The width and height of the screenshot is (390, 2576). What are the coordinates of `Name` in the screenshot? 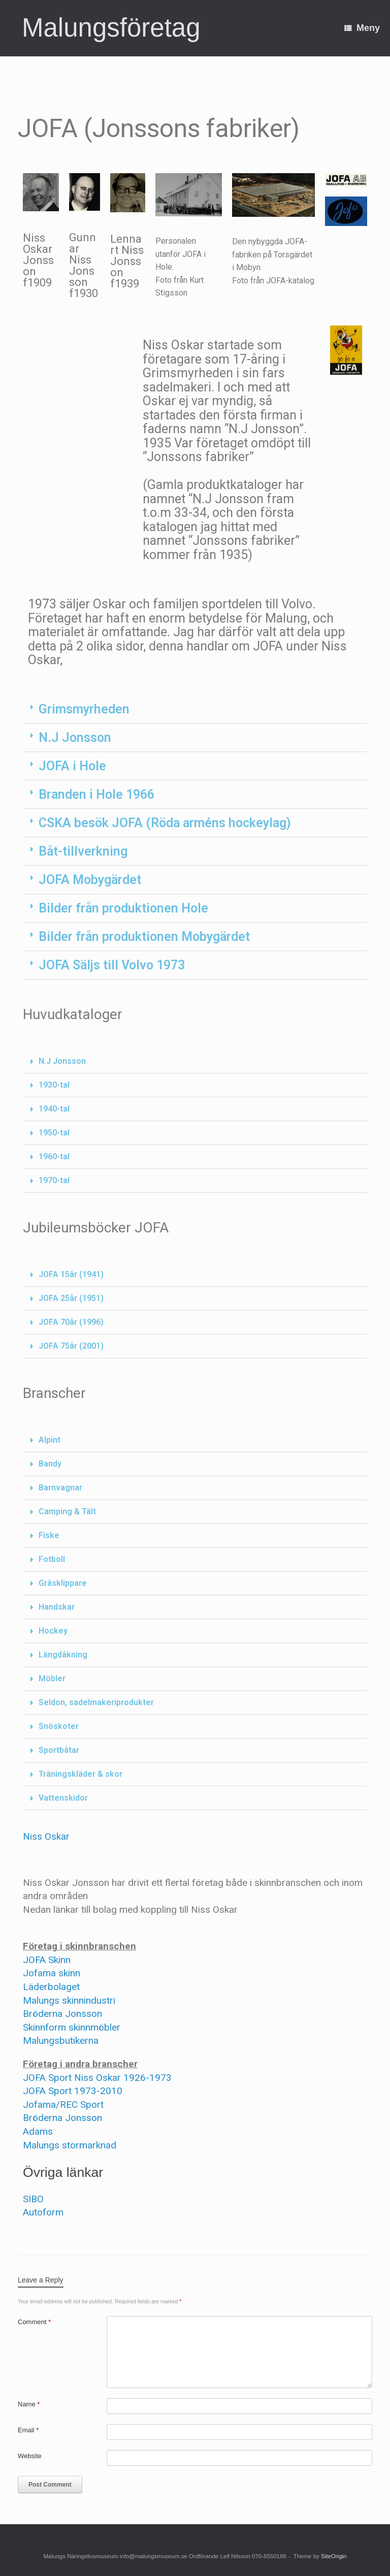 It's located at (29, 2404).